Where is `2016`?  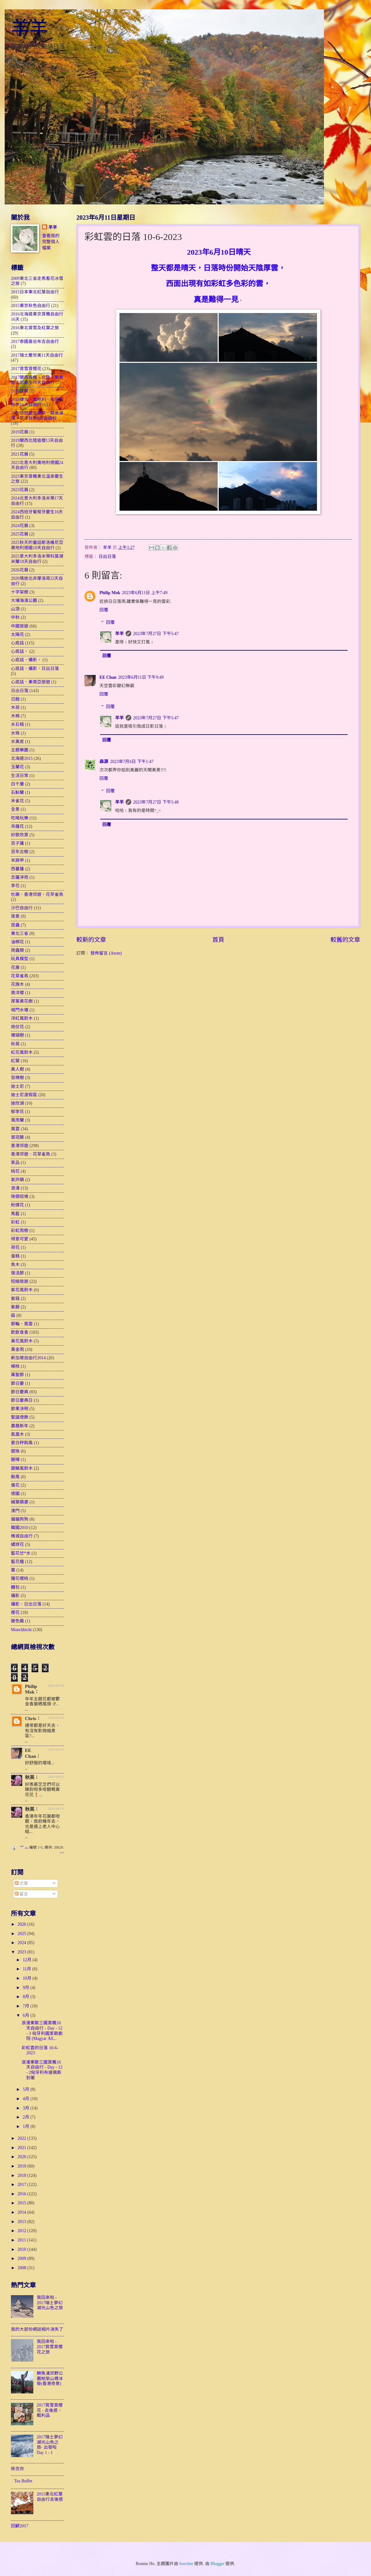
2016 is located at coordinates (22, 2194).